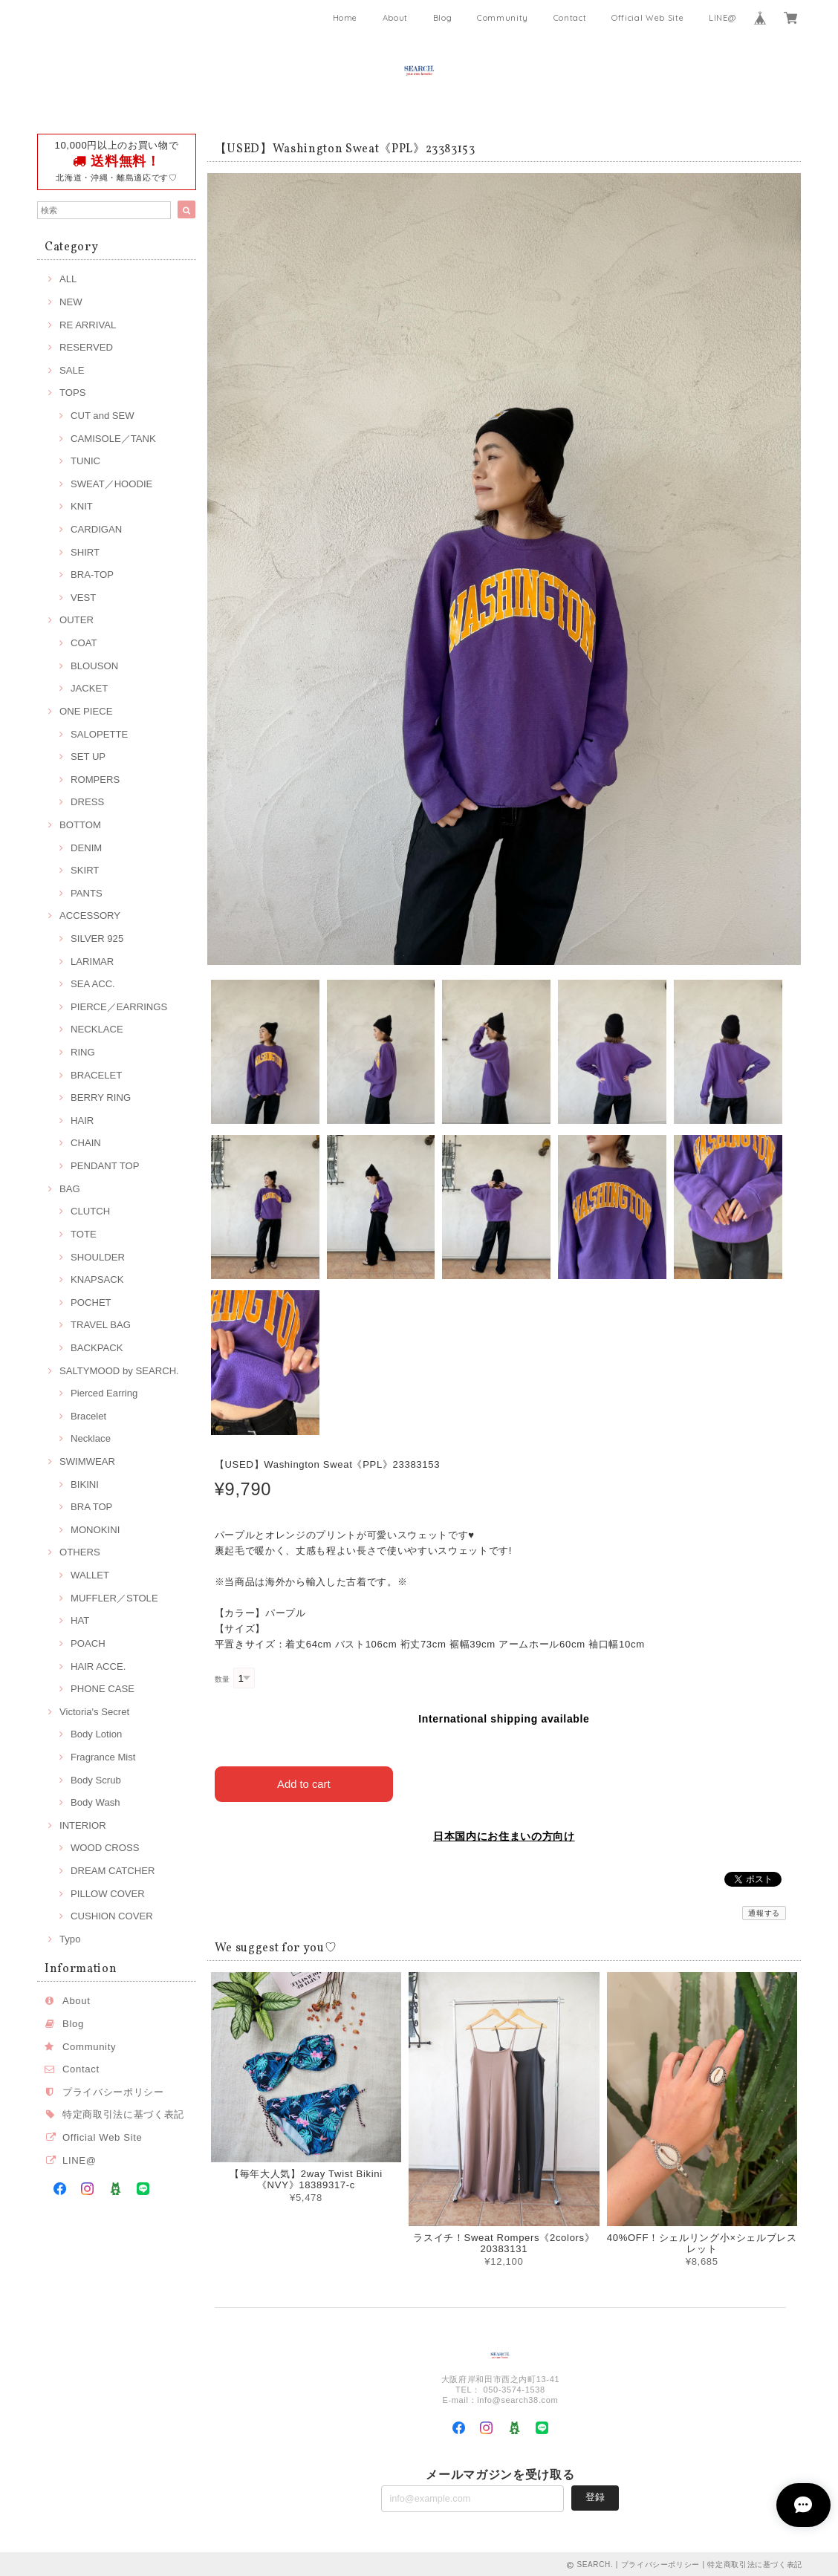  Describe the element at coordinates (722, 18) in the screenshot. I see `LINE@` at that location.